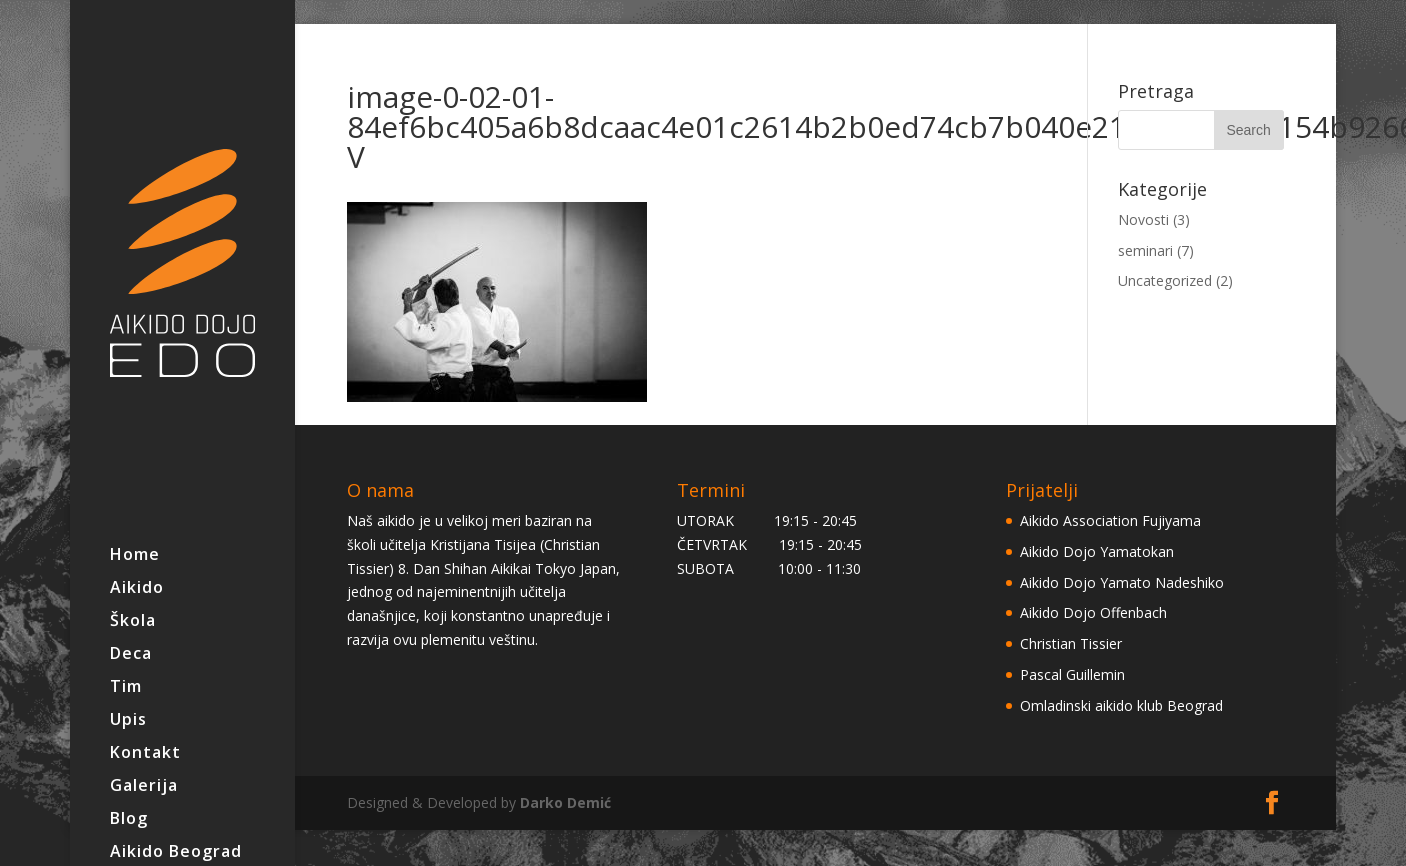 Image resolution: width=1406 pixels, height=866 pixels. What do you see at coordinates (135, 556) in the screenshot?
I see `Home` at bounding box center [135, 556].